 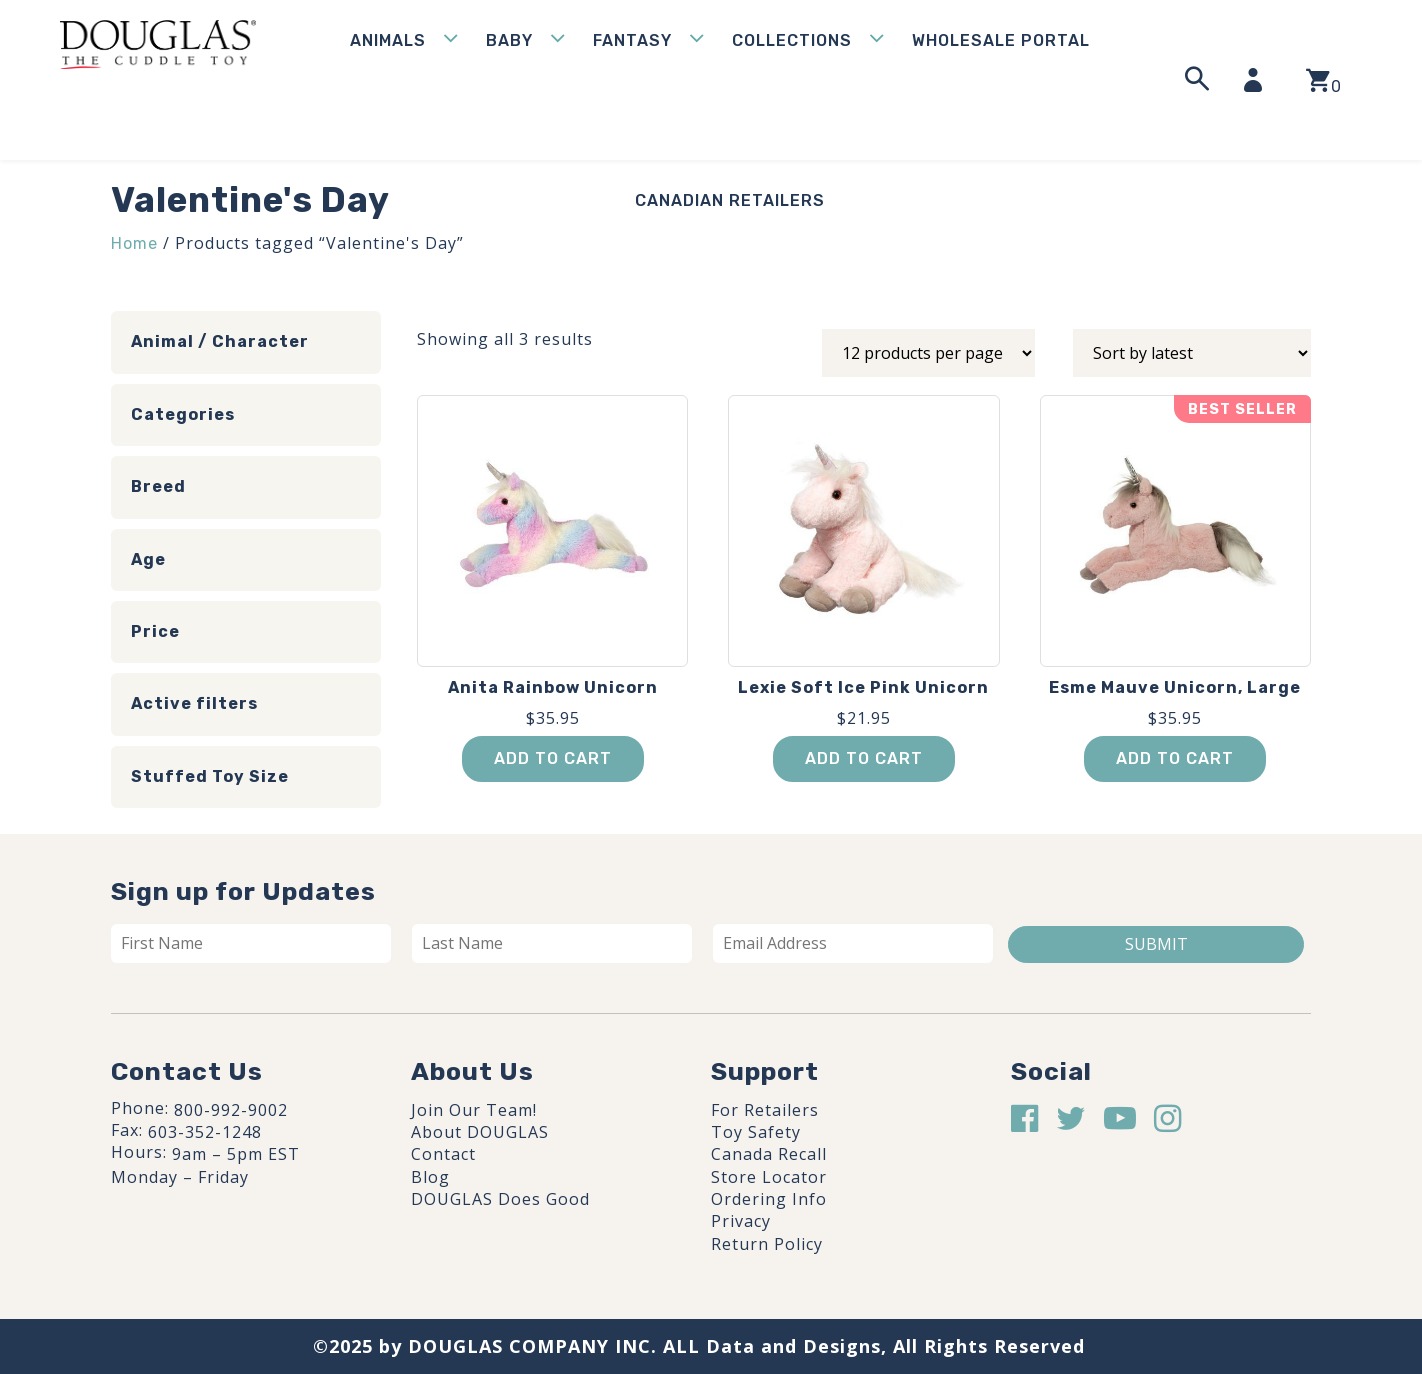 I want to click on Return Policy, so click(x=767, y=1244).